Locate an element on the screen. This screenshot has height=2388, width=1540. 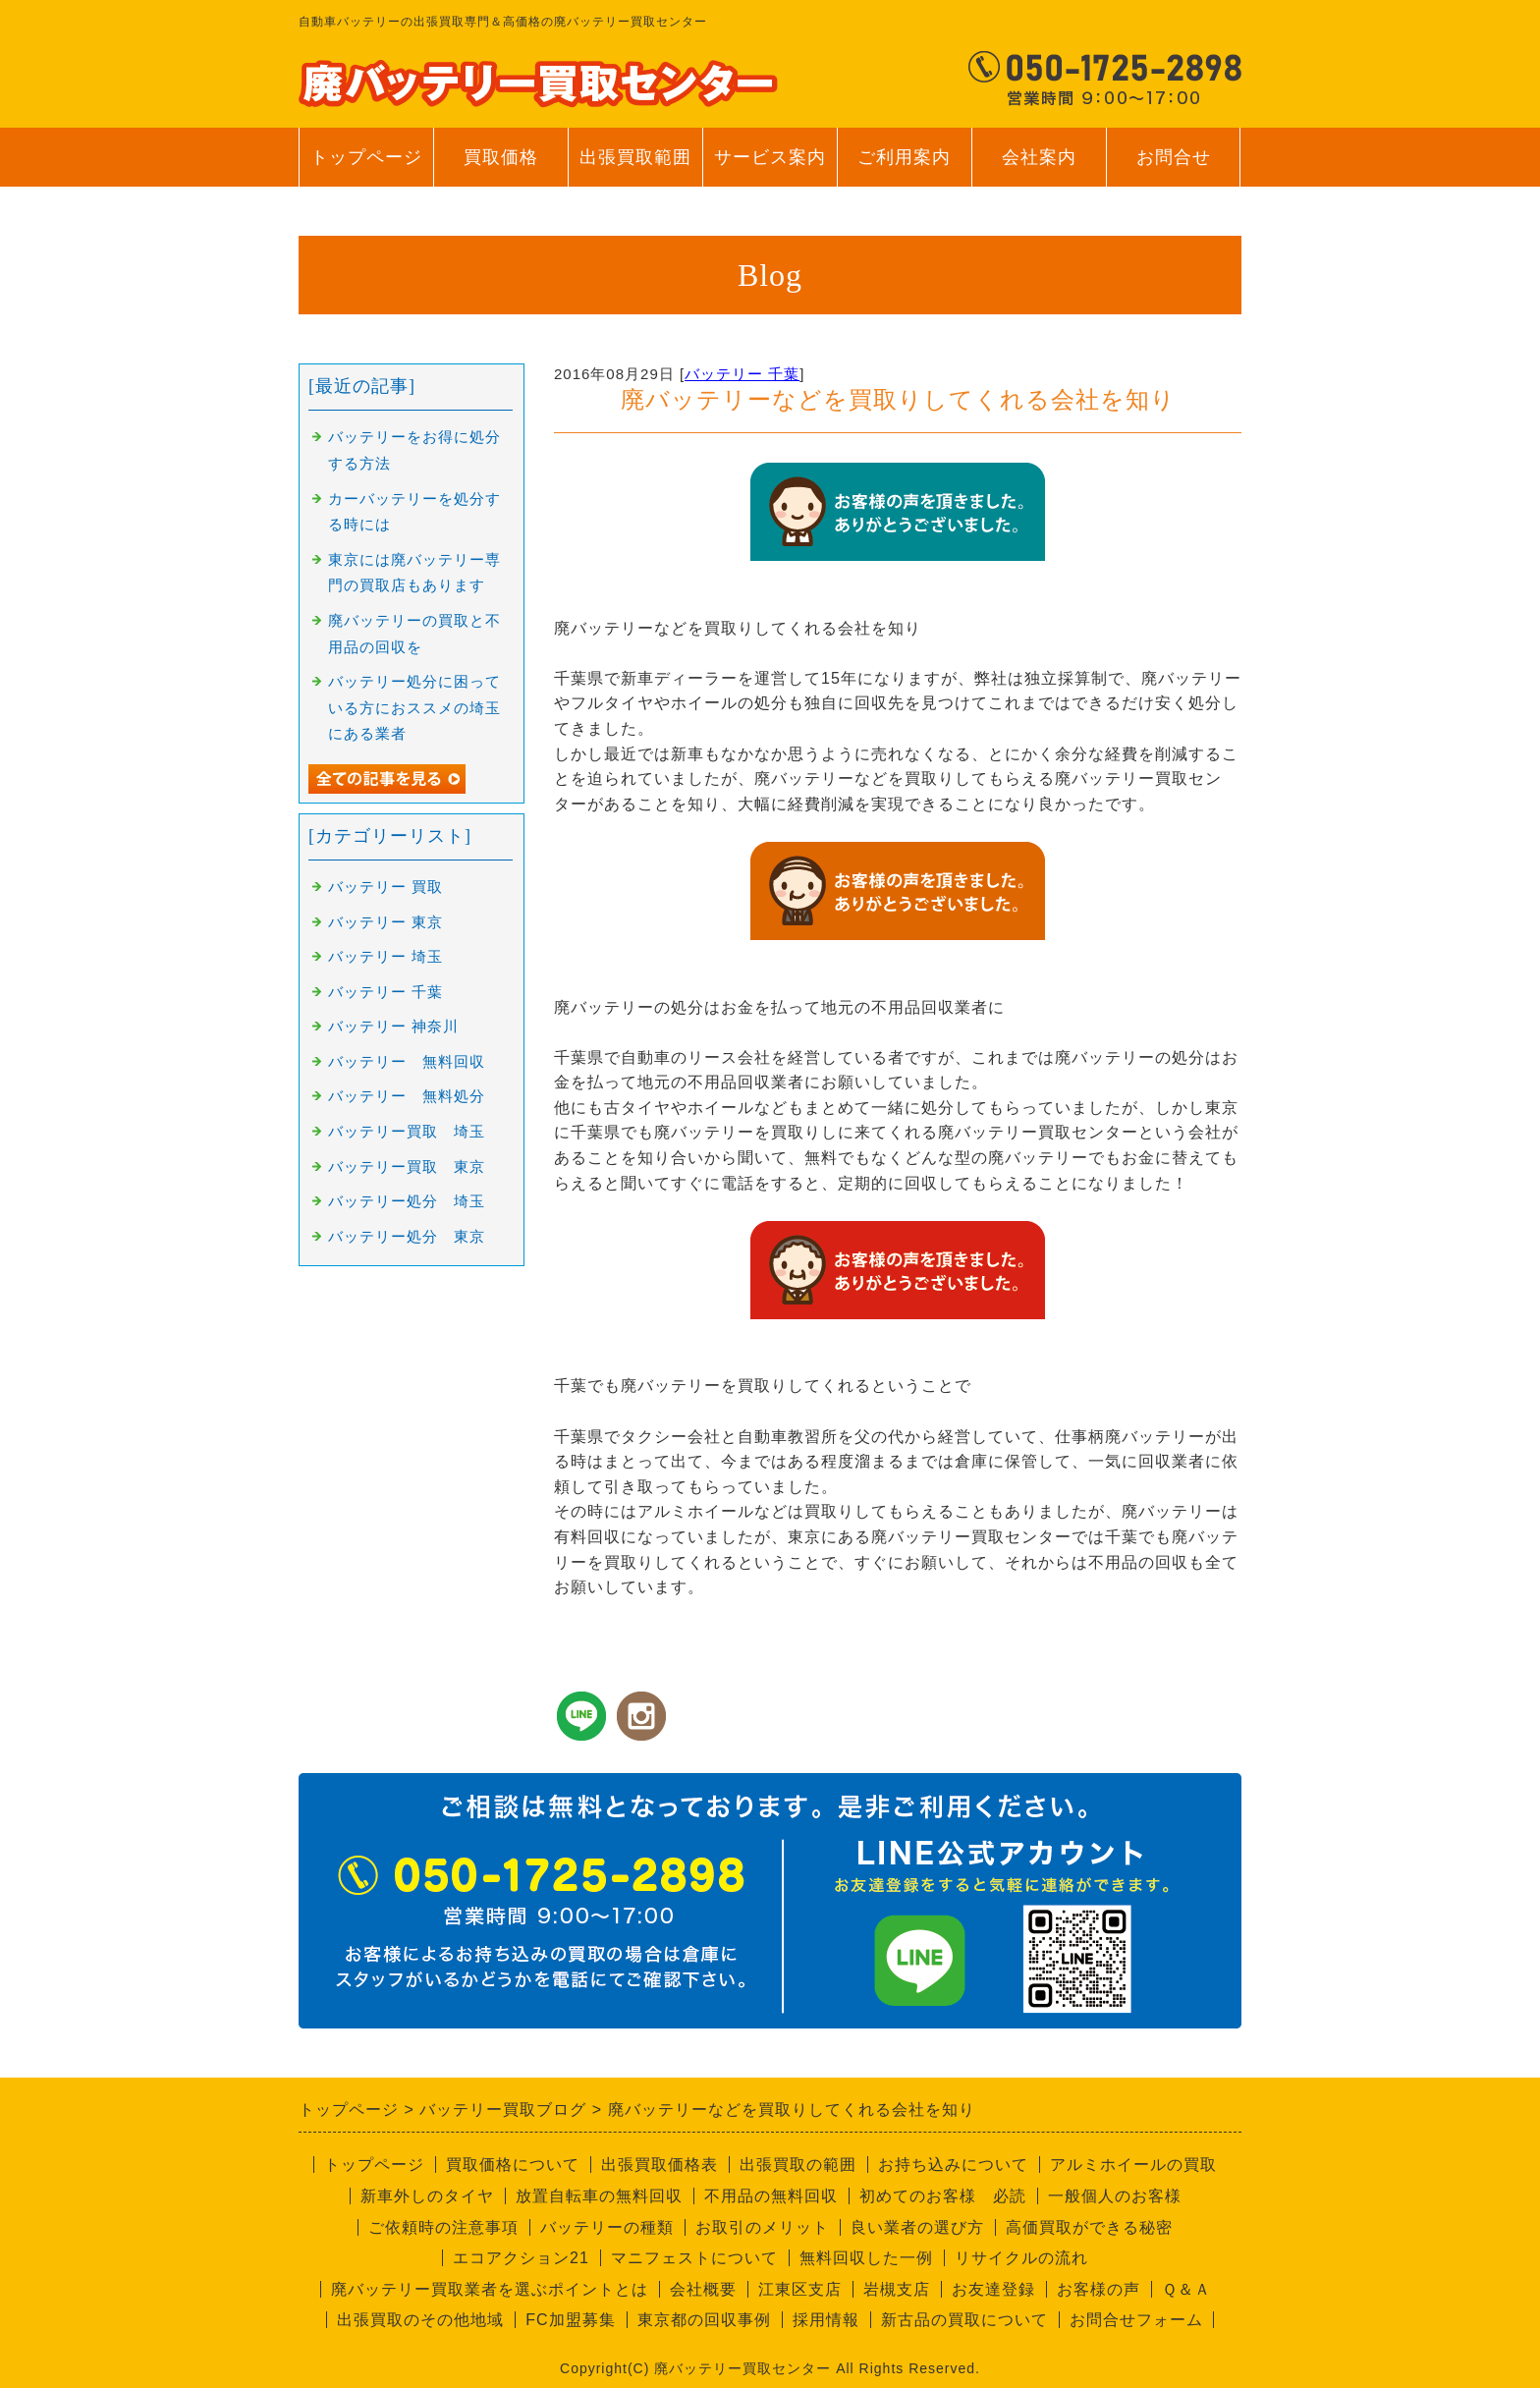
お客様の声 is located at coordinates (1098, 2289).